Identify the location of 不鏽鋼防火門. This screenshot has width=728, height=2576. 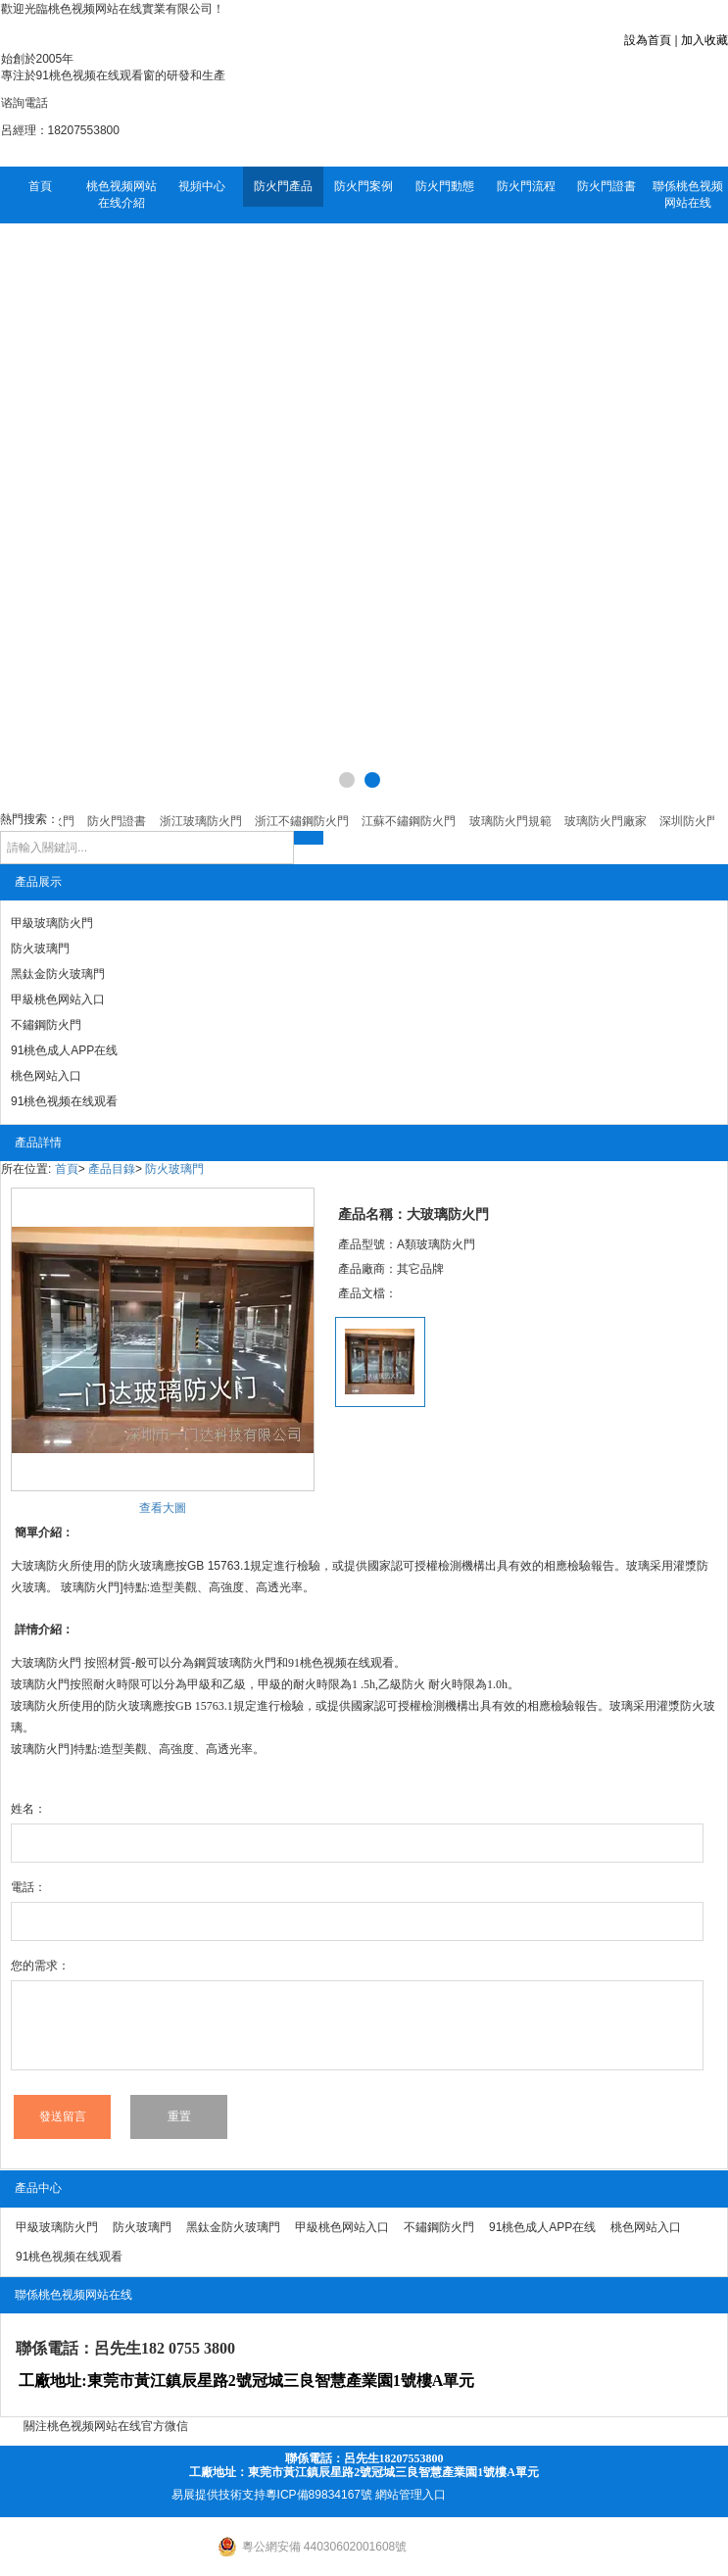
(46, 1025).